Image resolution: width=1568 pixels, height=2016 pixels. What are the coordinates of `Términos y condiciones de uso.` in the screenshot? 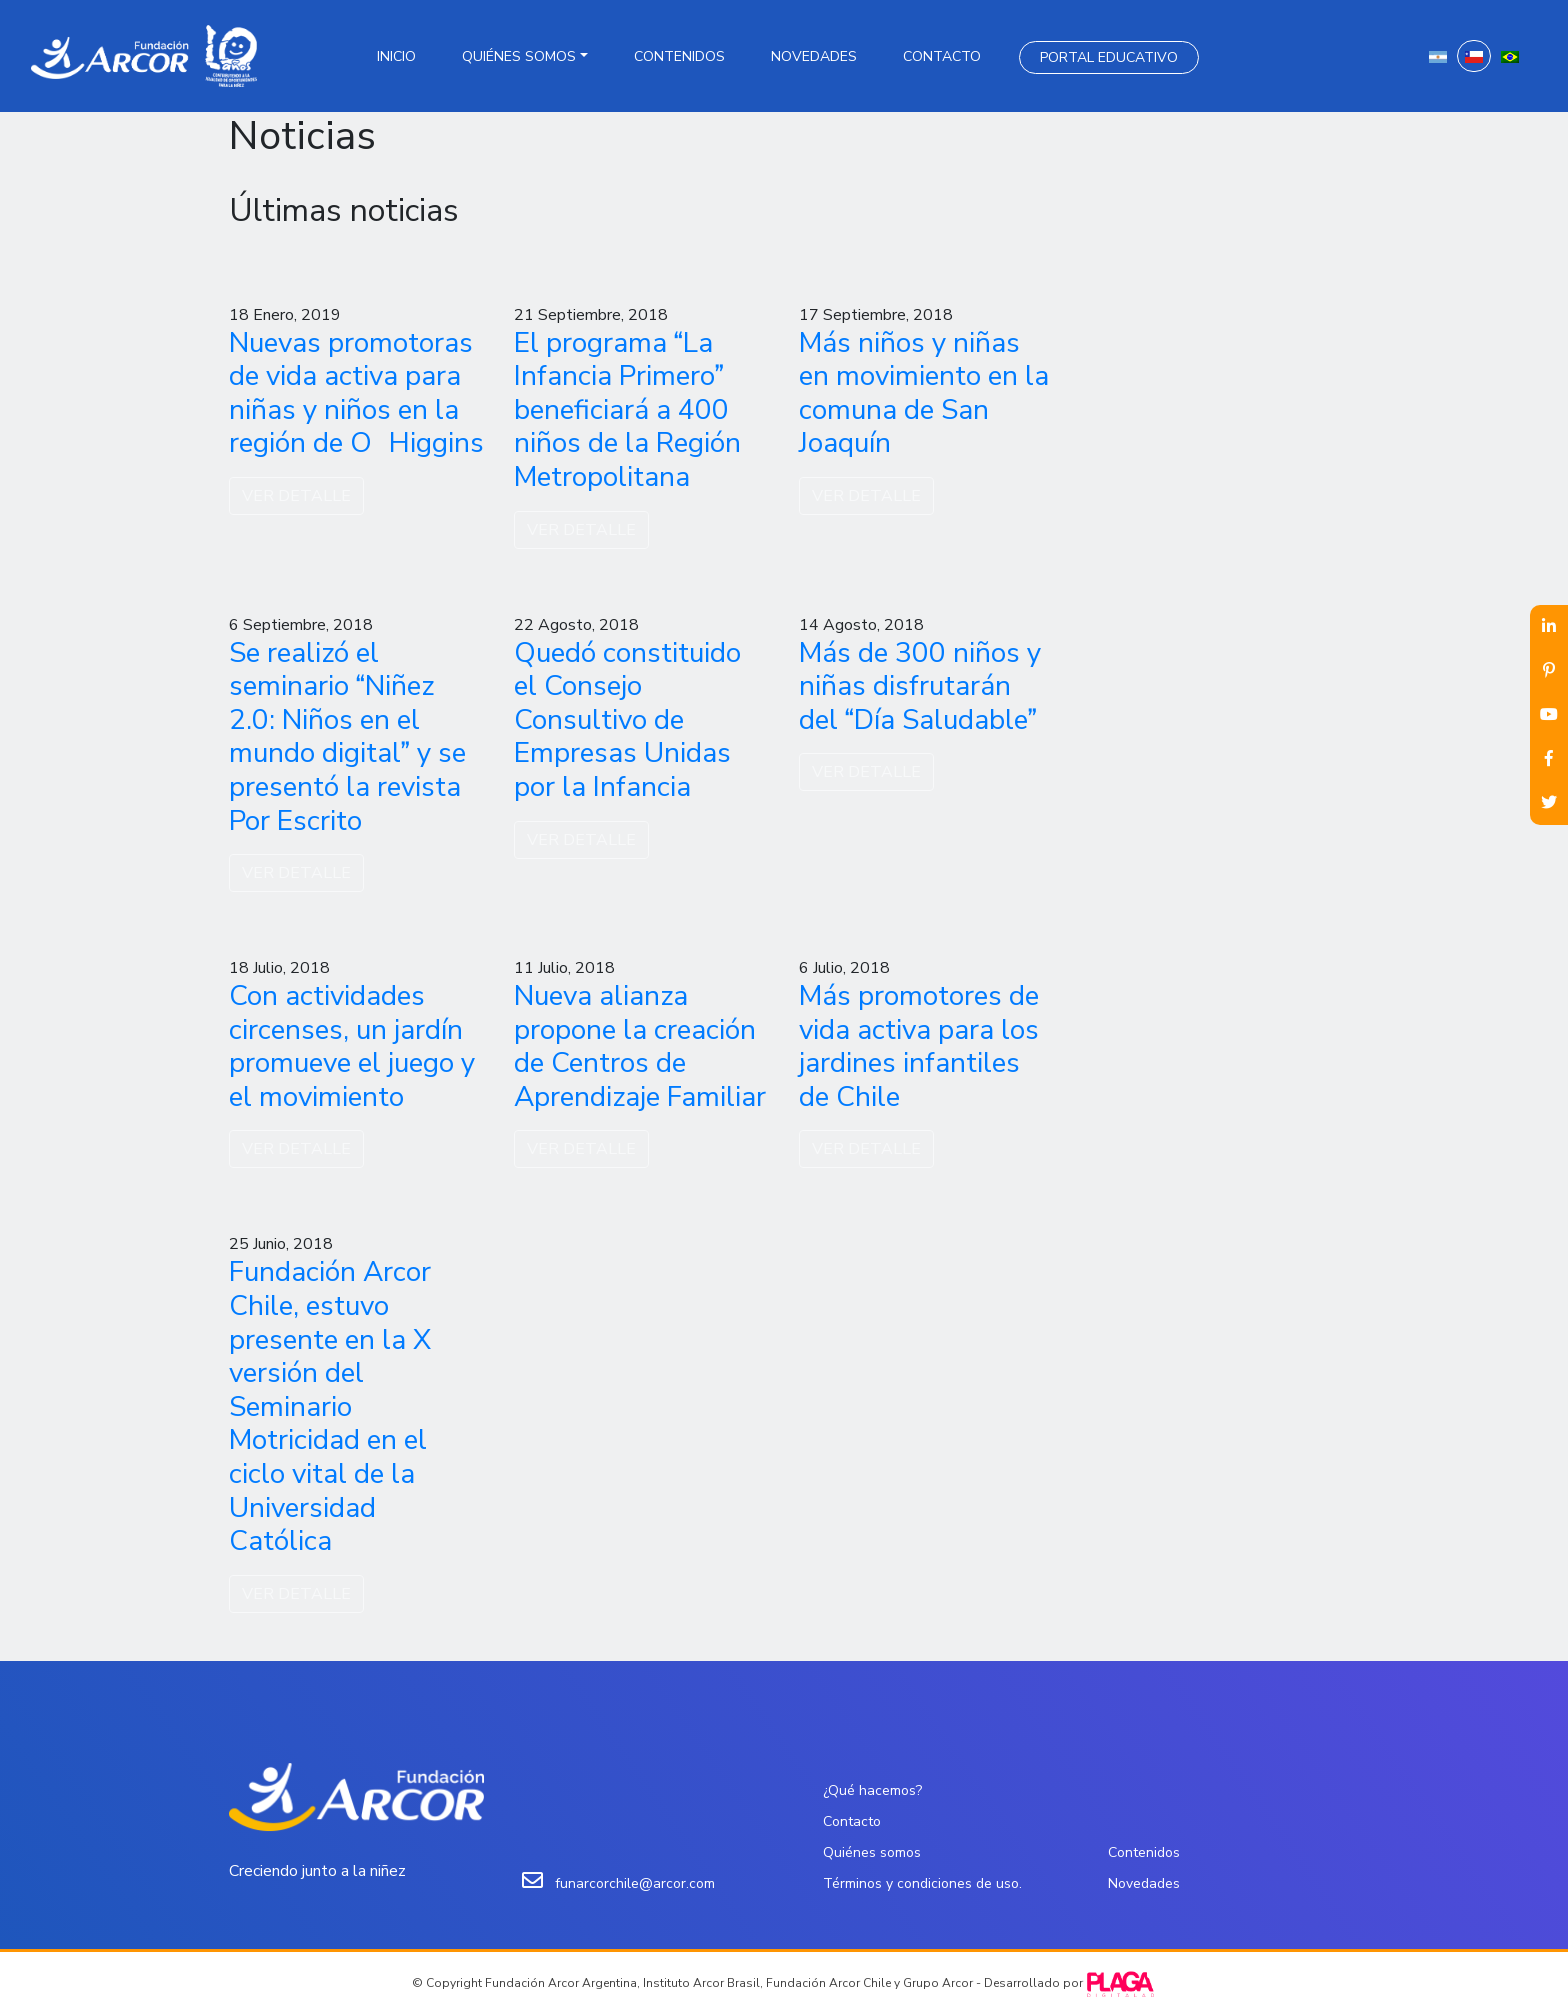 It's located at (922, 1883).